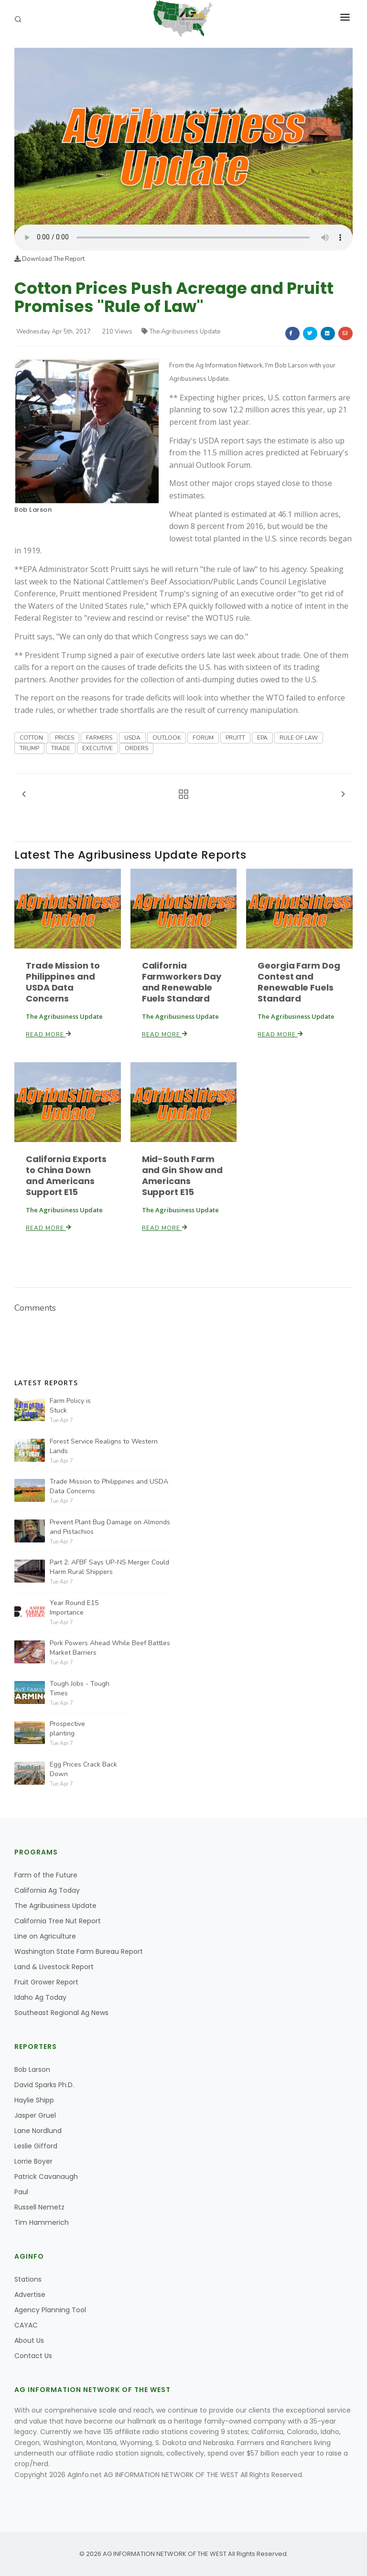  Describe the element at coordinates (203, 738) in the screenshot. I see `FORUM` at that location.